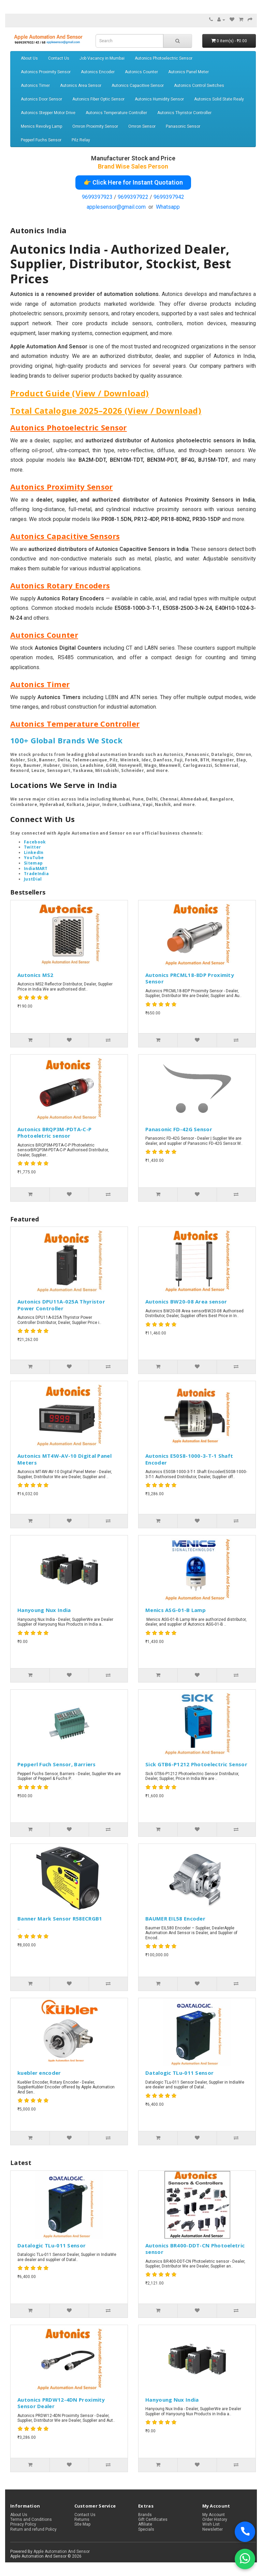  I want to click on Twitter, so click(32, 847).